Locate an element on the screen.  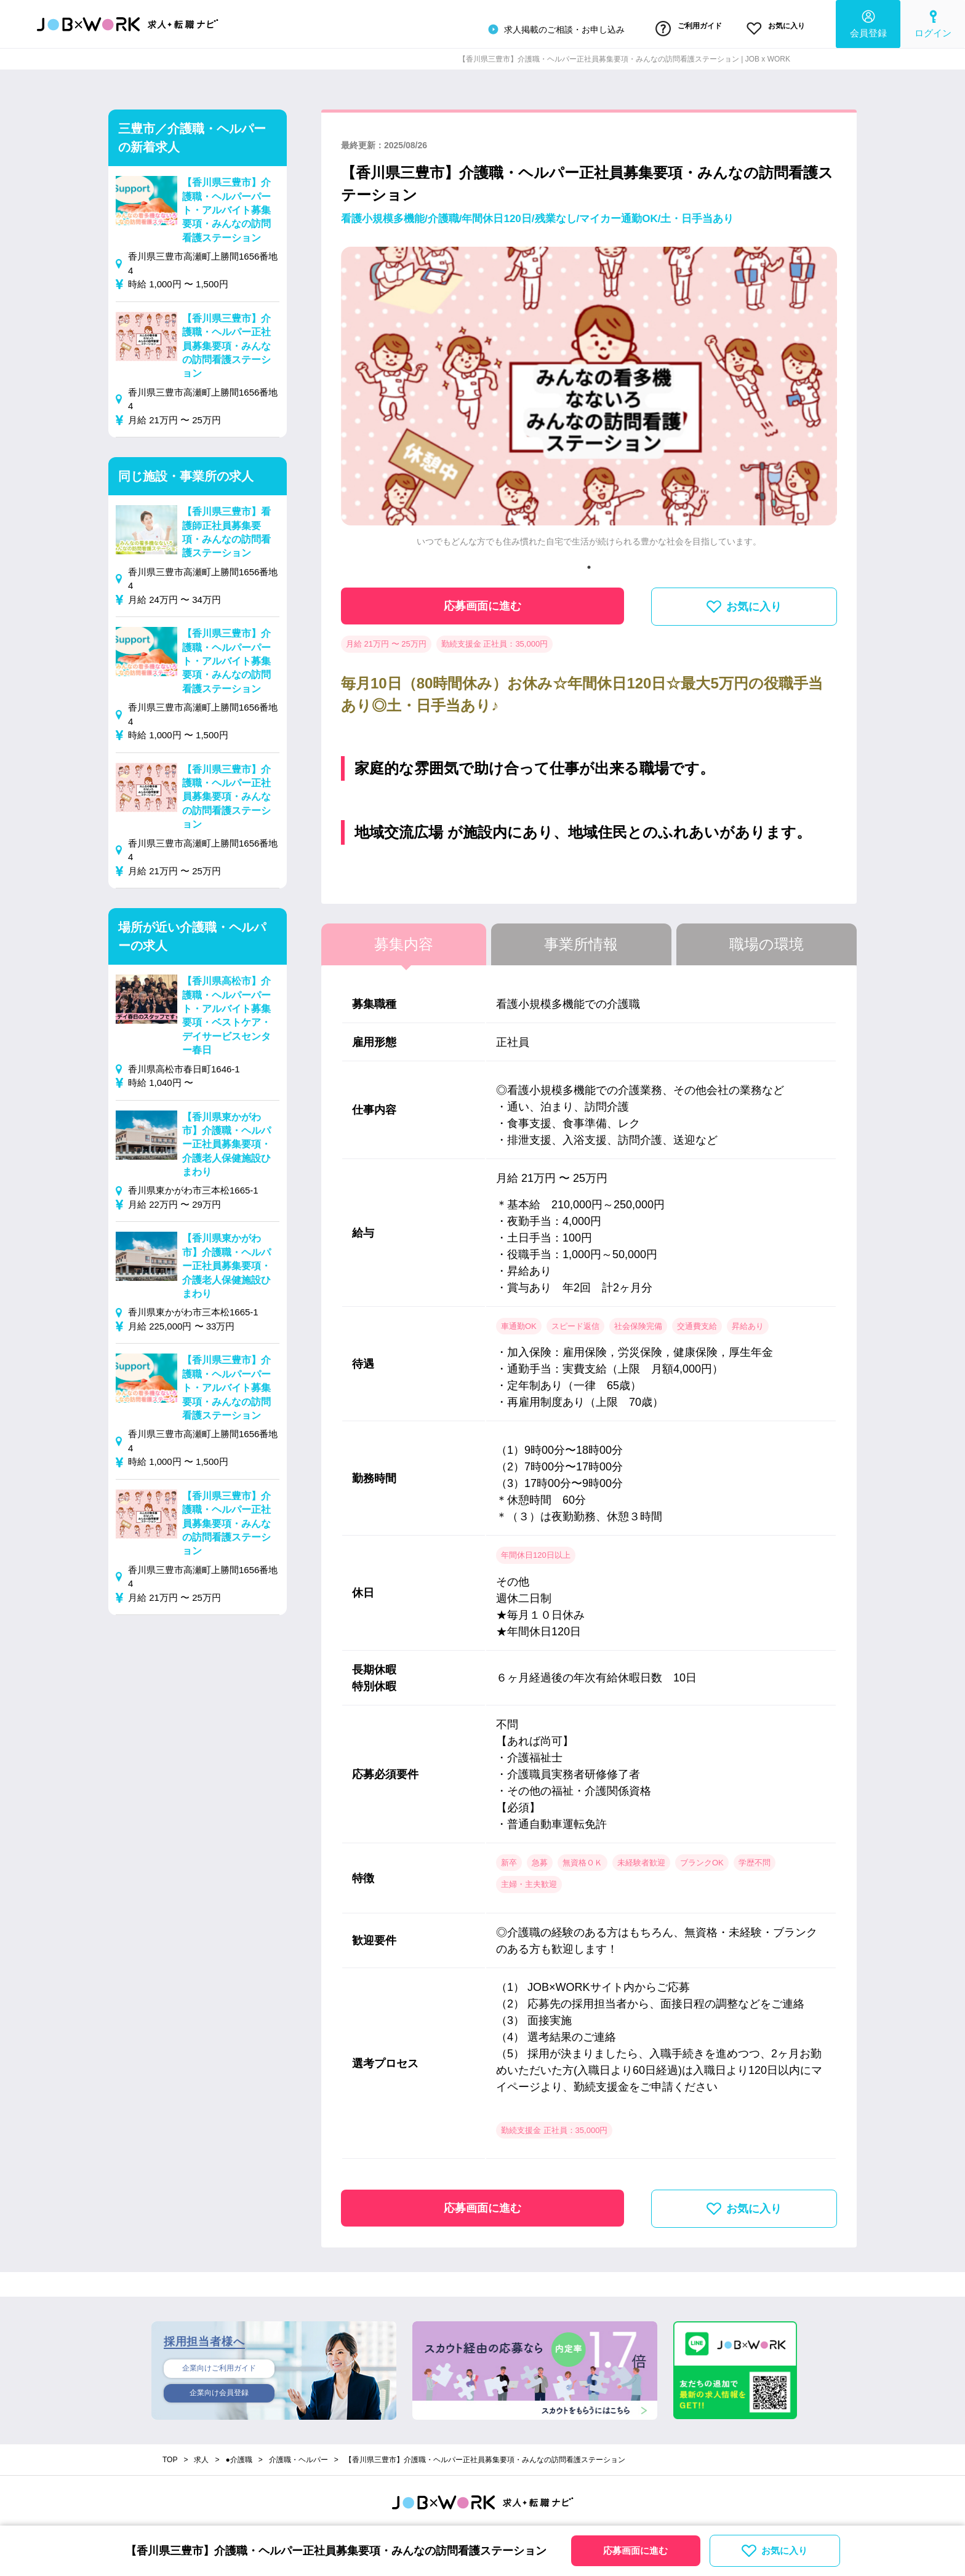
募集内容 is located at coordinates (403, 938).